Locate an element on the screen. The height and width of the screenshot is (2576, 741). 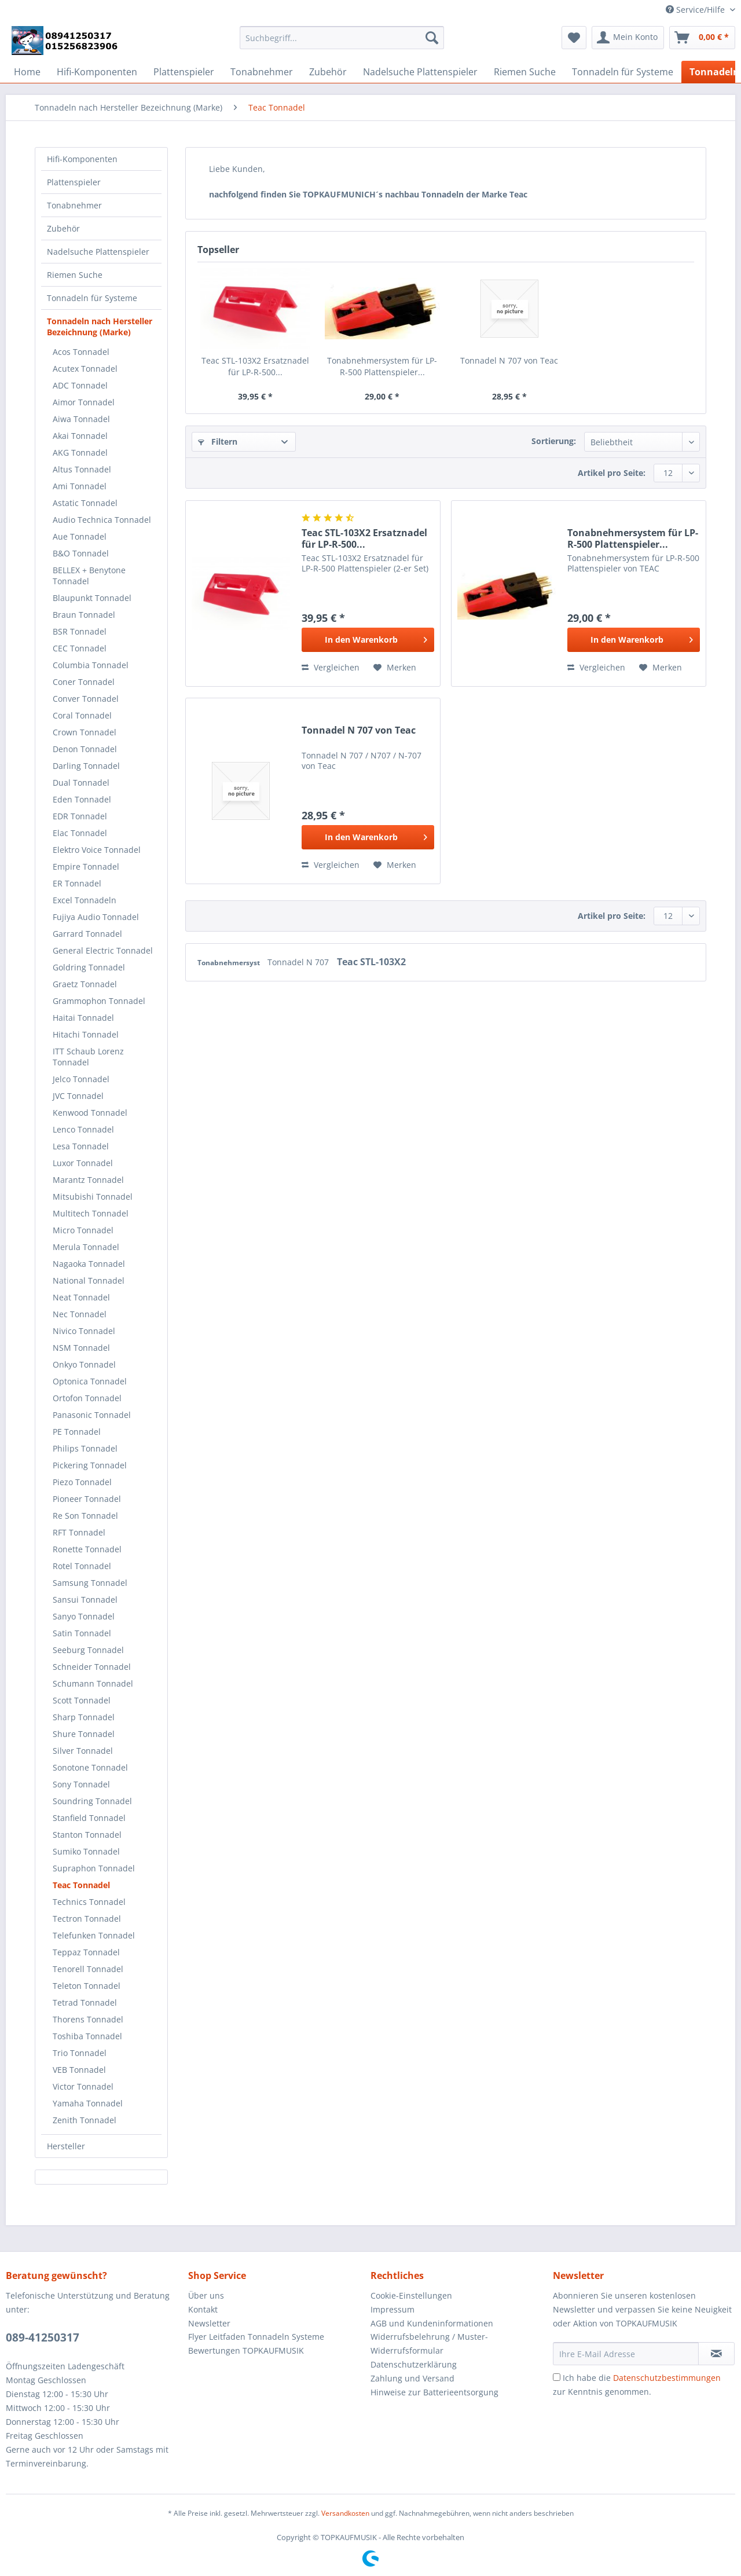
Columbia Tonnadel is located at coordinates (91, 664).